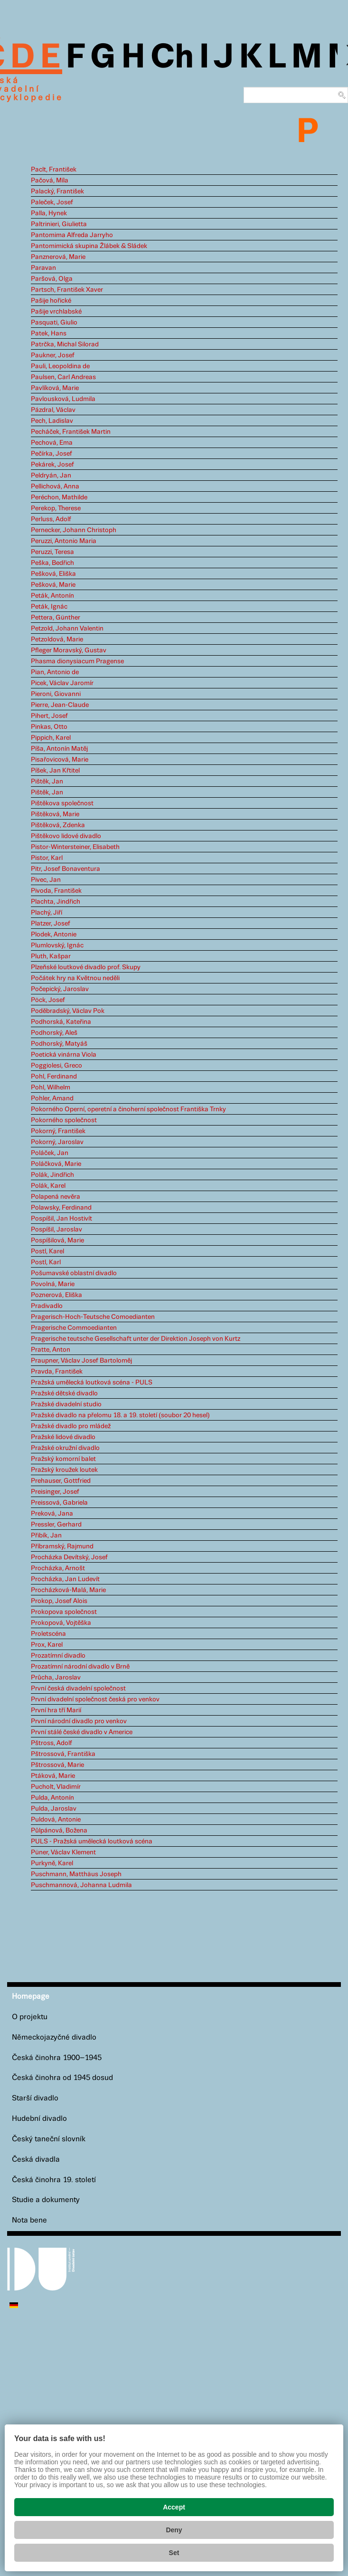 Image resolution: width=348 pixels, height=2576 pixels. Describe the element at coordinates (63, 399) in the screenshot. I see `Pavlousková, Ludmila` at that location.